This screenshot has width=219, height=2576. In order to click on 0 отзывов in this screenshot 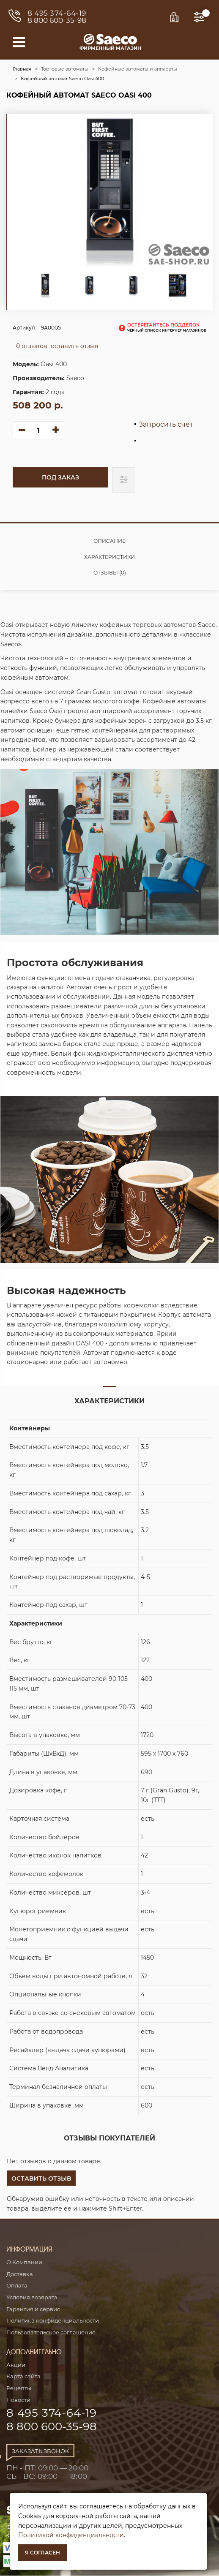, I will do `click(31, 346)`.